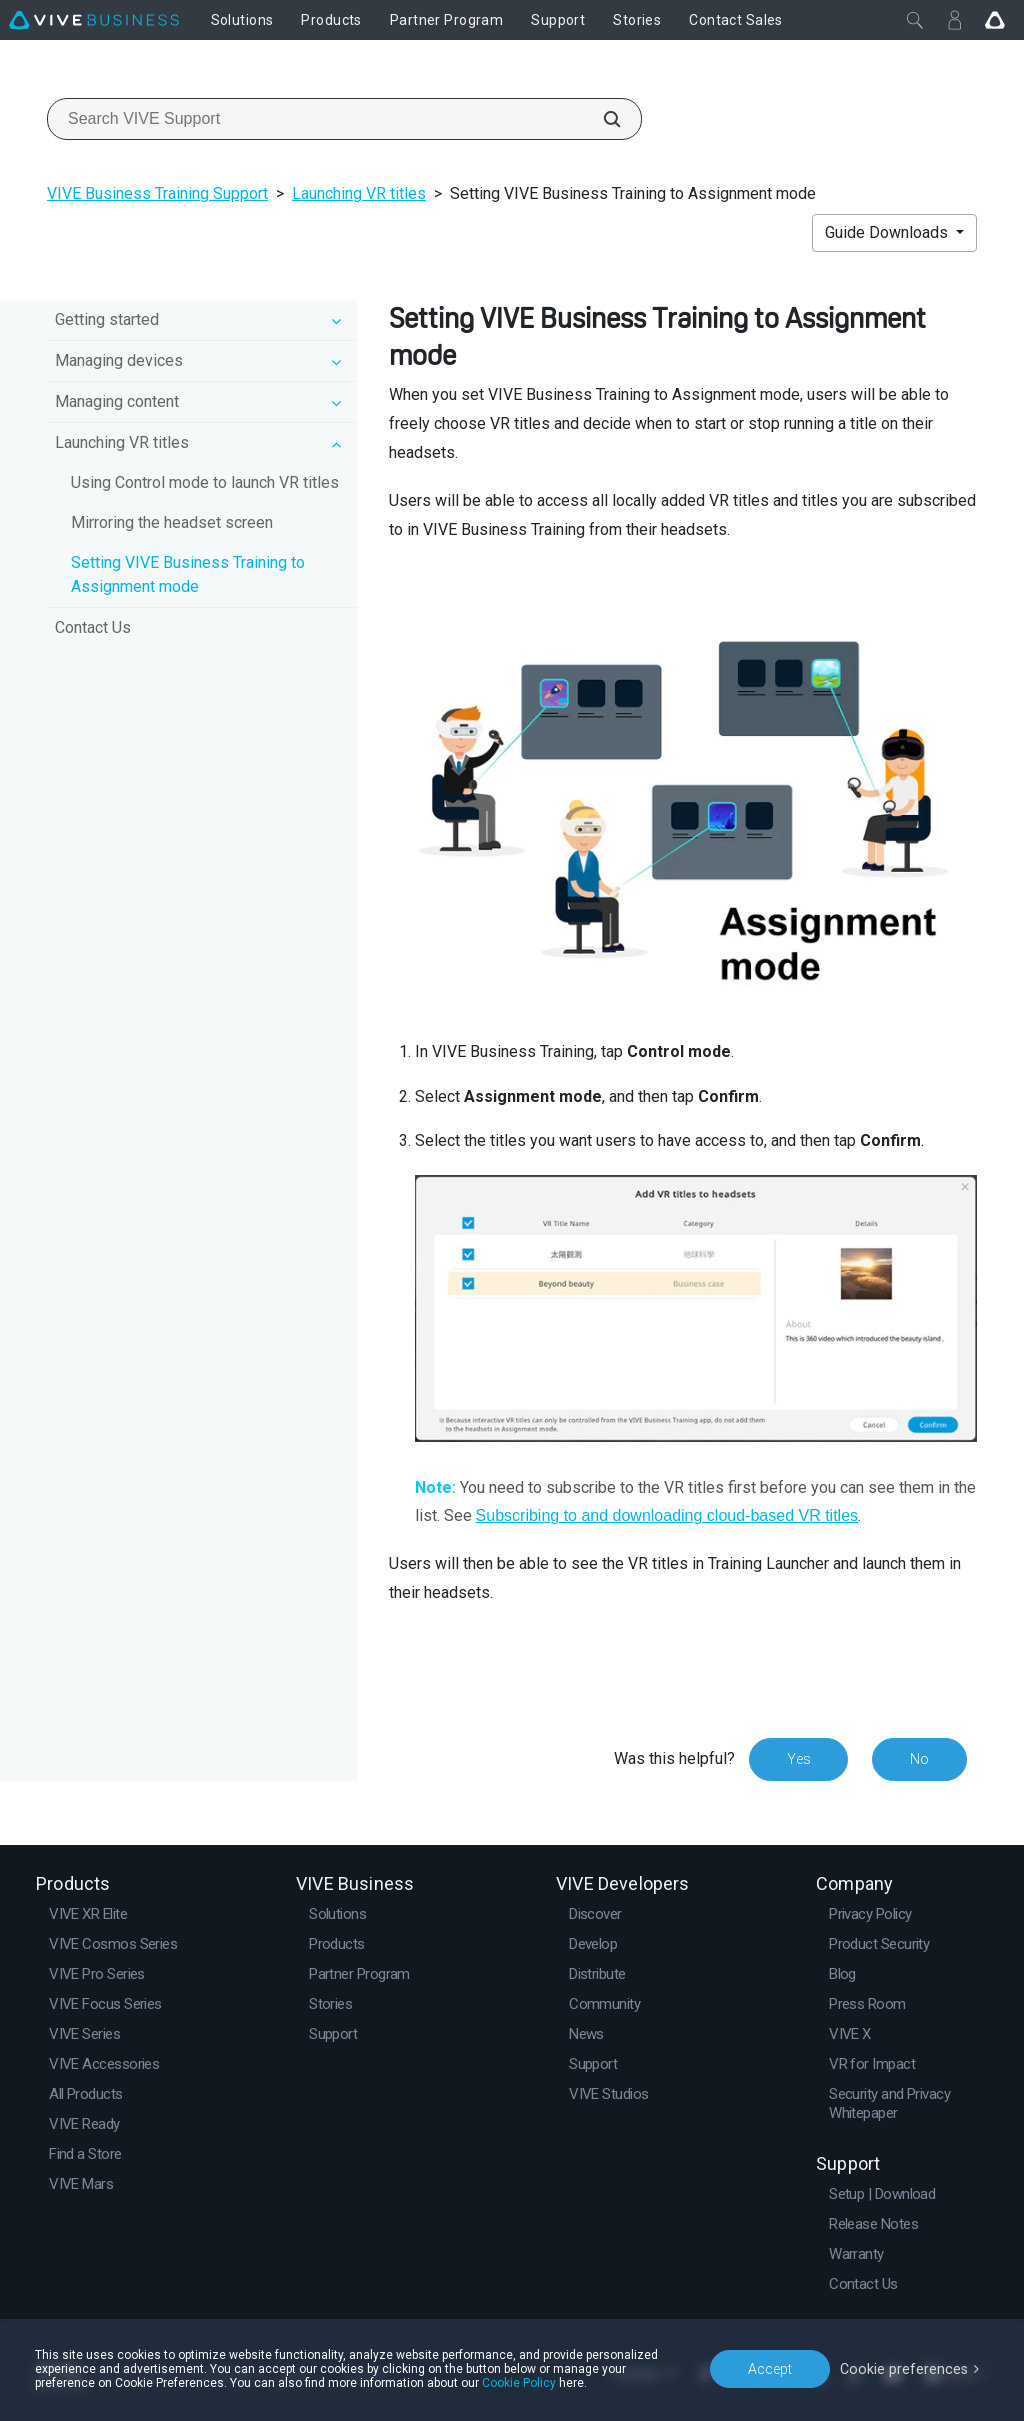 Image resolution: width=1024 pixels, height=2421 pixels. I want to click on Contact Us, so click(93, 627).